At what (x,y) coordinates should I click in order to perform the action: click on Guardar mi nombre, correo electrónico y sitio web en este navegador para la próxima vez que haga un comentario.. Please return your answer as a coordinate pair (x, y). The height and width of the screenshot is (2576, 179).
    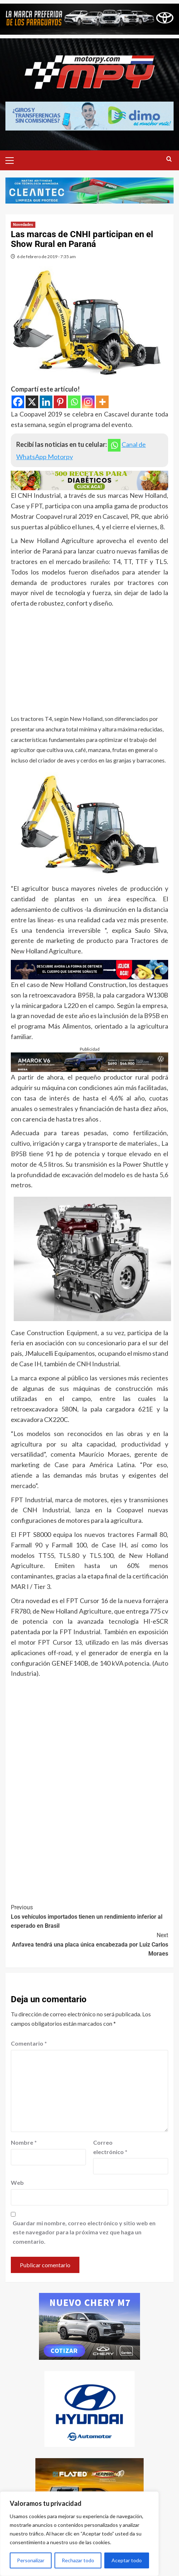
    Looking at the image, I should click on (84, 2232).